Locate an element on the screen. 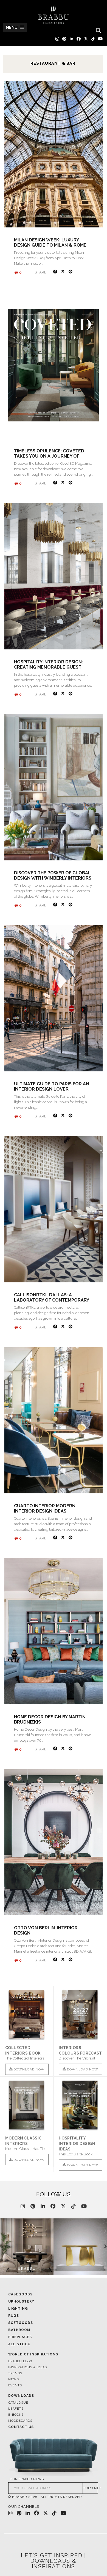 The height and width of the screenshot is (2576, 107). Inspirations & Ideas is located at coordinates (27, 2367).